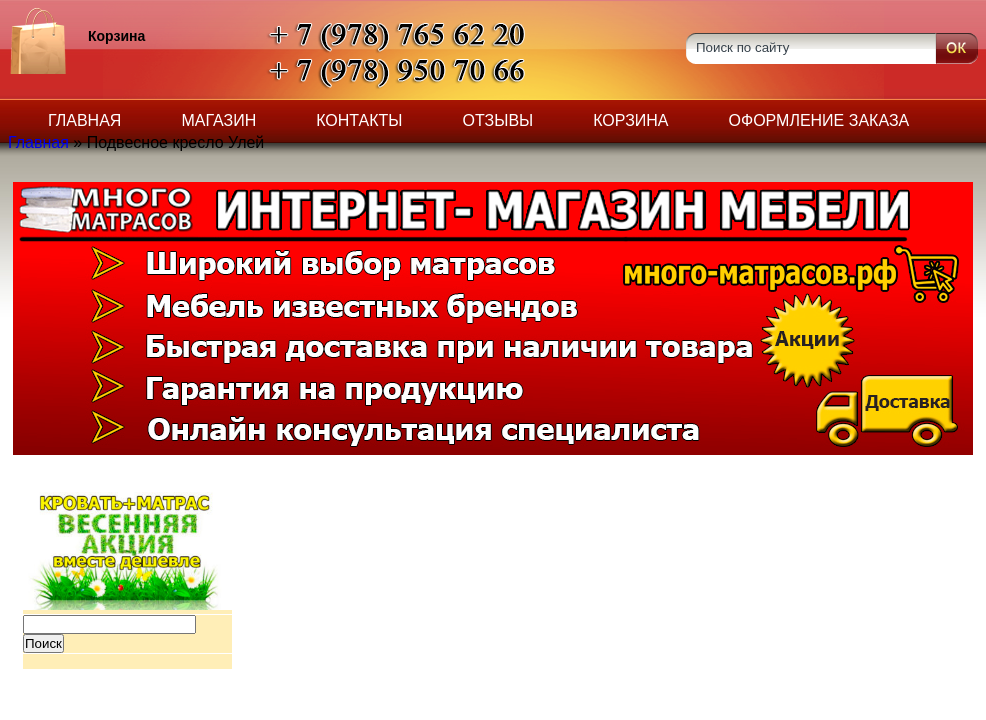 This screenshot has width=986, height=720. Describe the element at coordinates (218, 120) in the screenshot. I see `Магазин` at that location.